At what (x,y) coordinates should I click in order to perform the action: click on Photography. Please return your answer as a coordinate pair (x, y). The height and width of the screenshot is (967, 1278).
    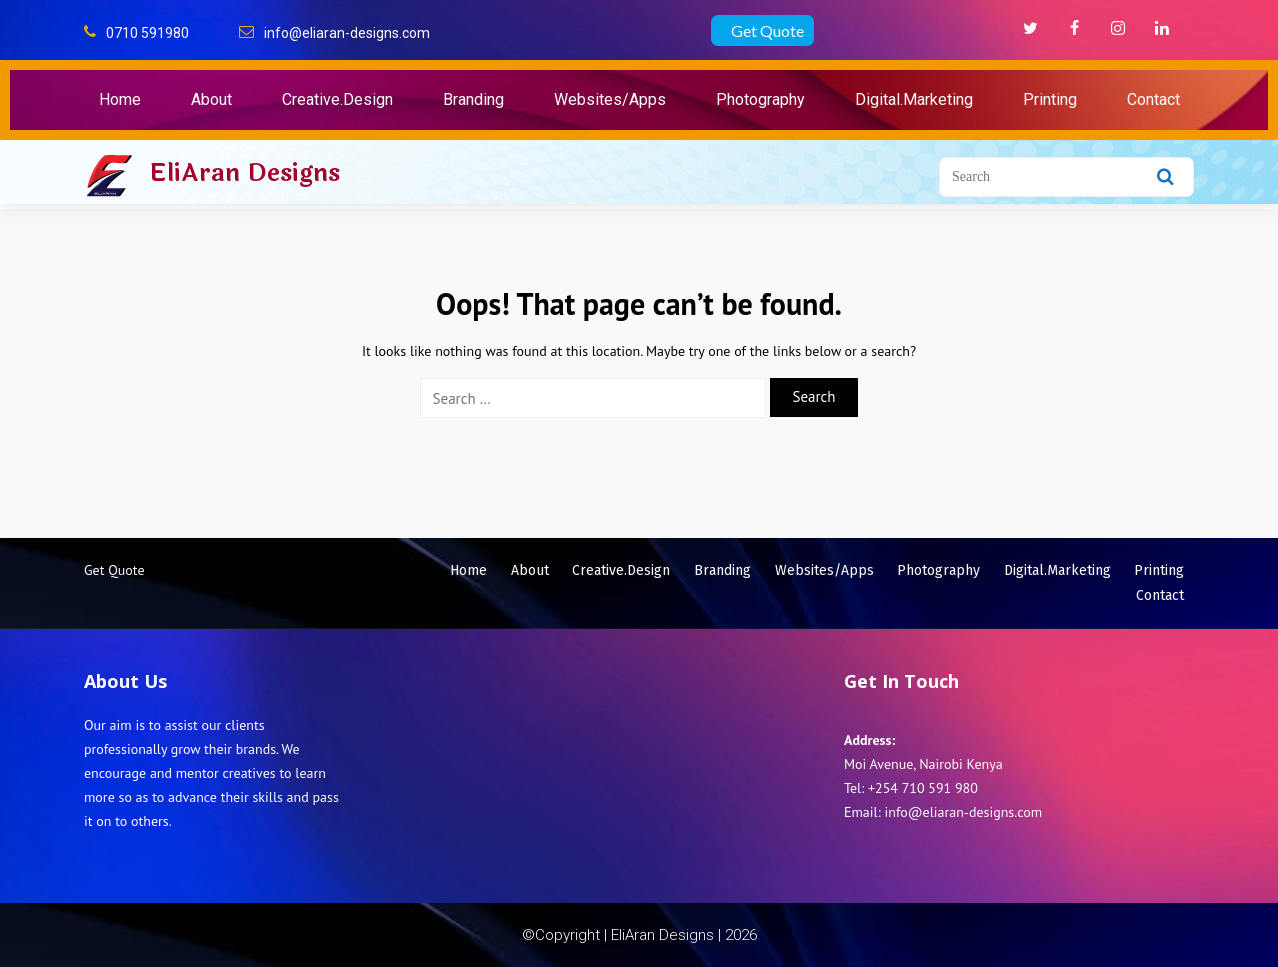
    Looking at the image, I should click on (760, 99).